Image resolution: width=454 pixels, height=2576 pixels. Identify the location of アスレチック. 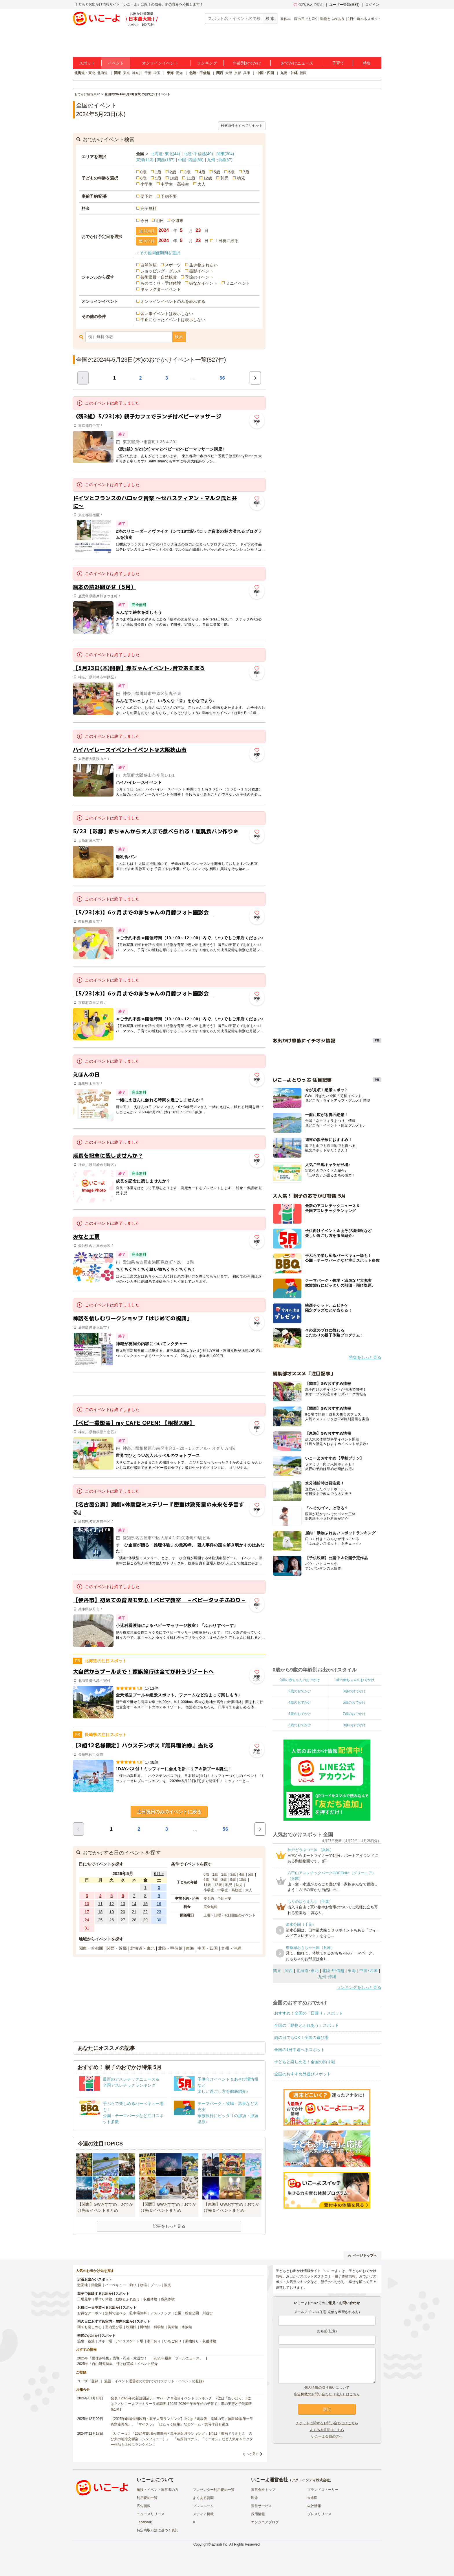
(160, 2313).